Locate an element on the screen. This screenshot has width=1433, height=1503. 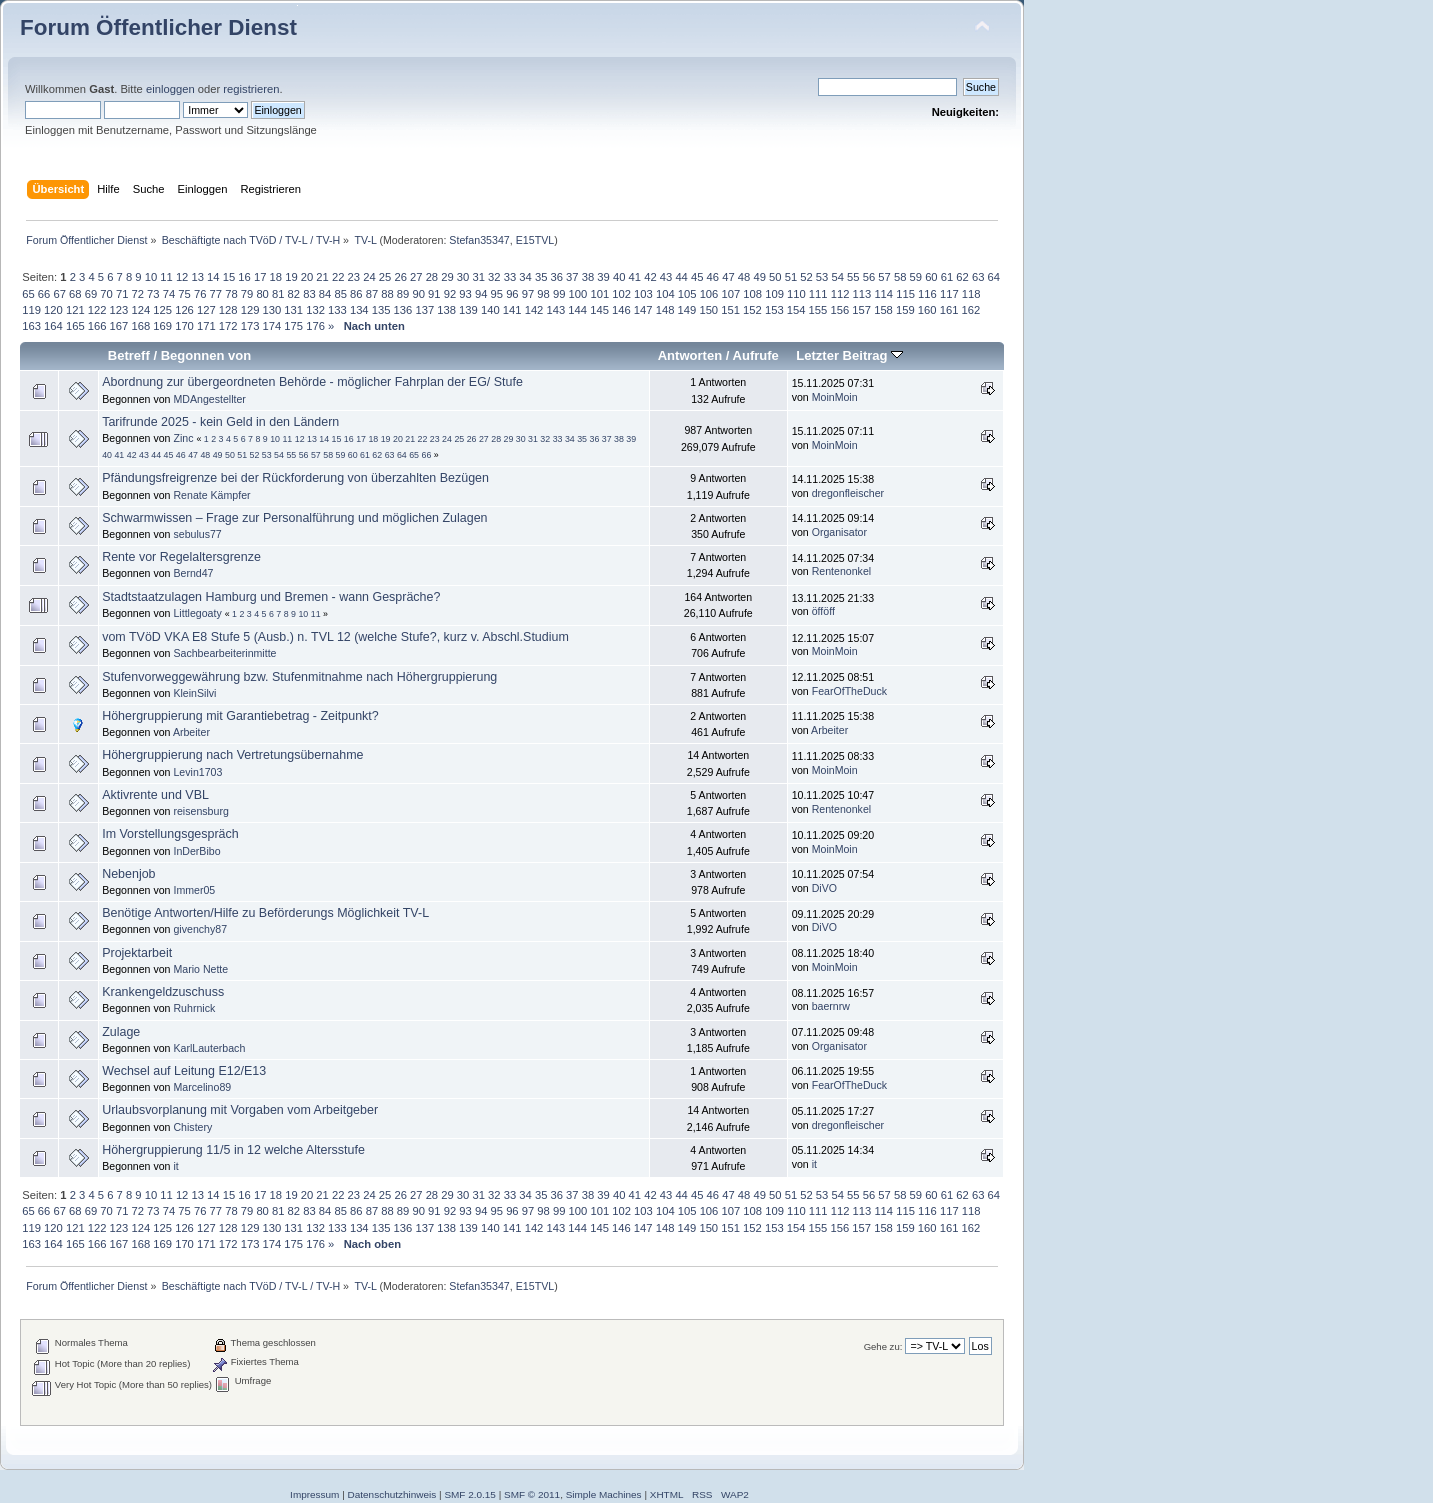
29 is located at coordinates (447, 277).